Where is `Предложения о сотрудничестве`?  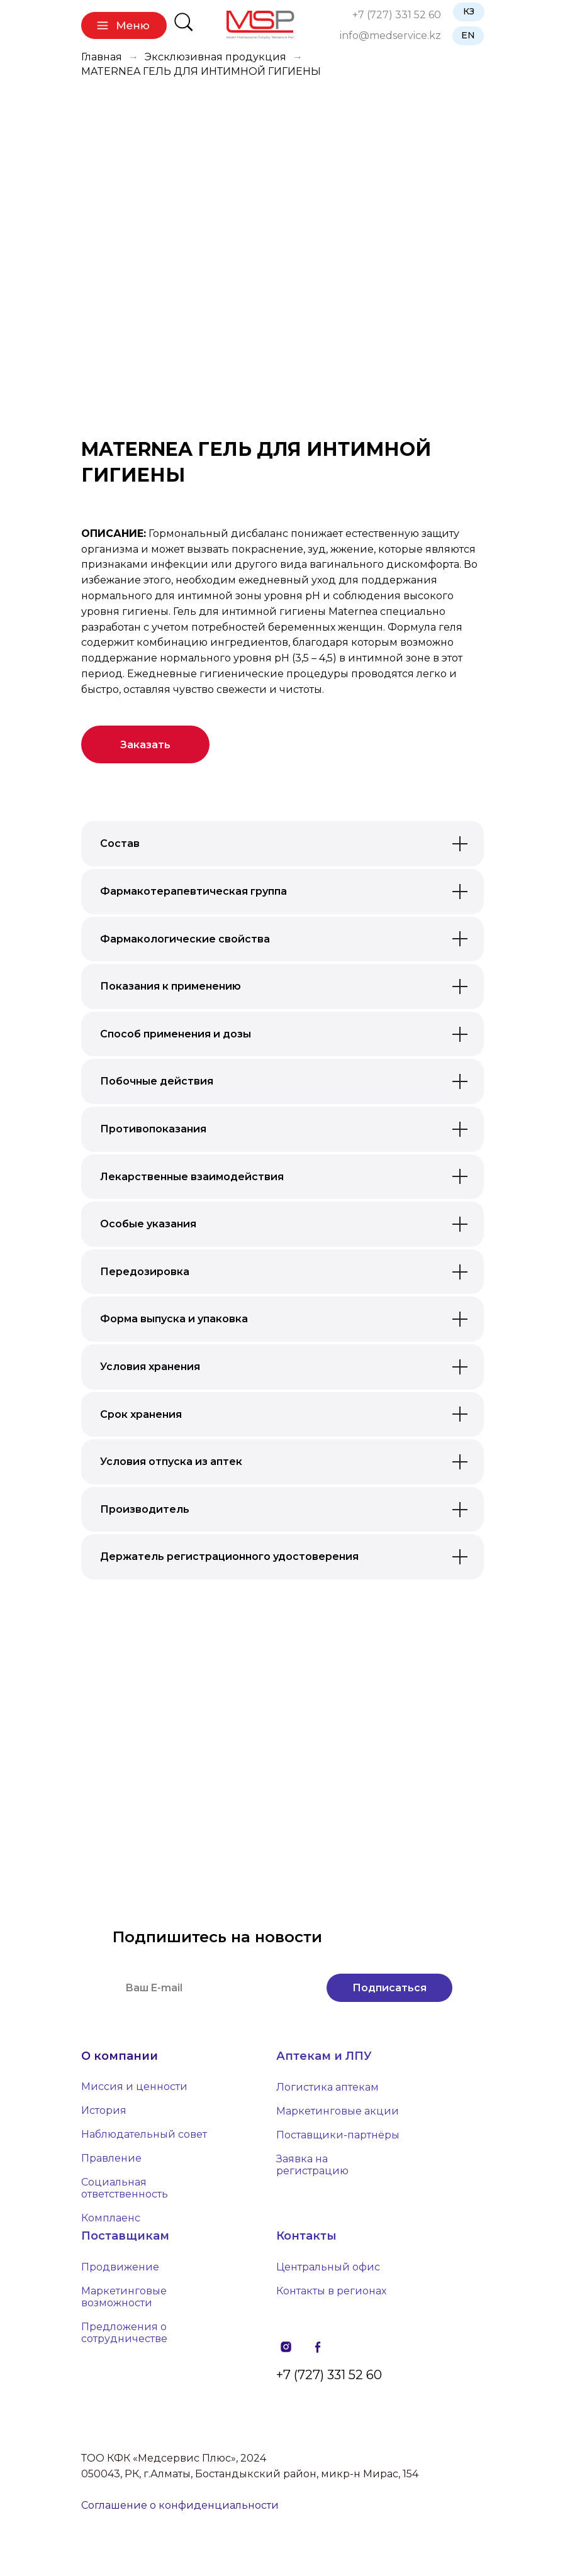
Предложения о сотрудничестве is located at coordinates (124, 2333).